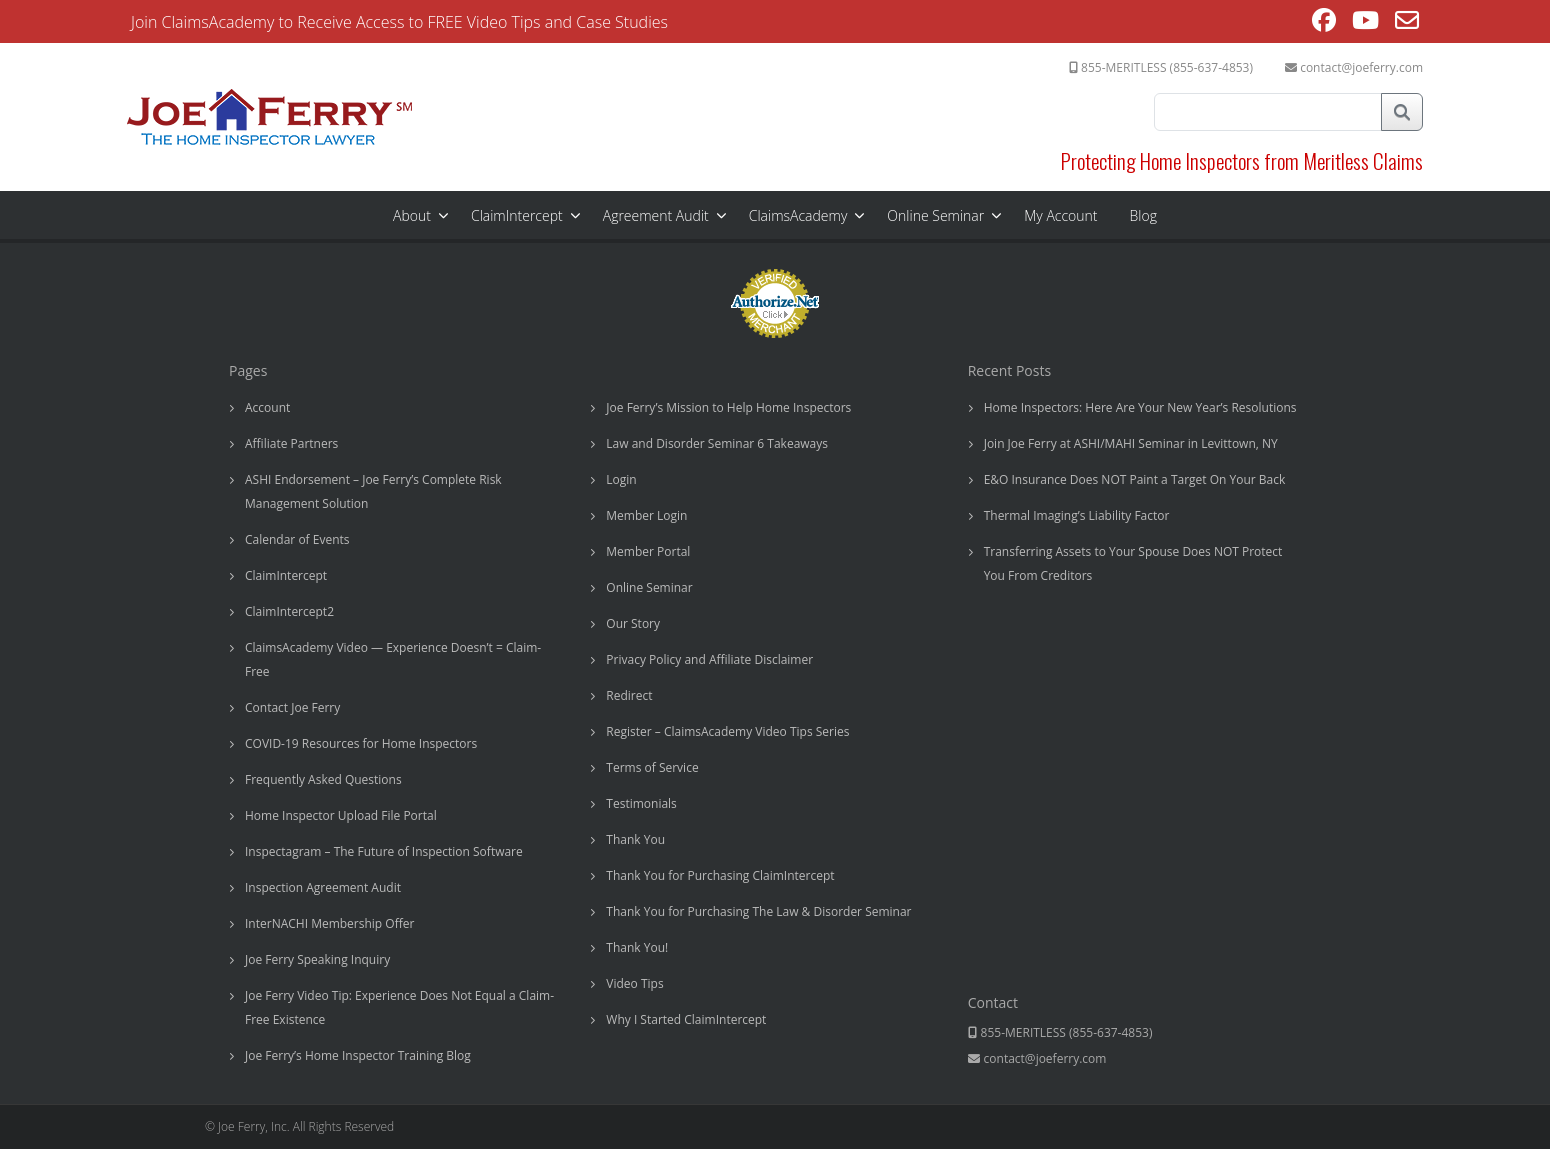  Describe the element at coordinates (634, 983) in the screenshot. I see `Video Tips` at that location.